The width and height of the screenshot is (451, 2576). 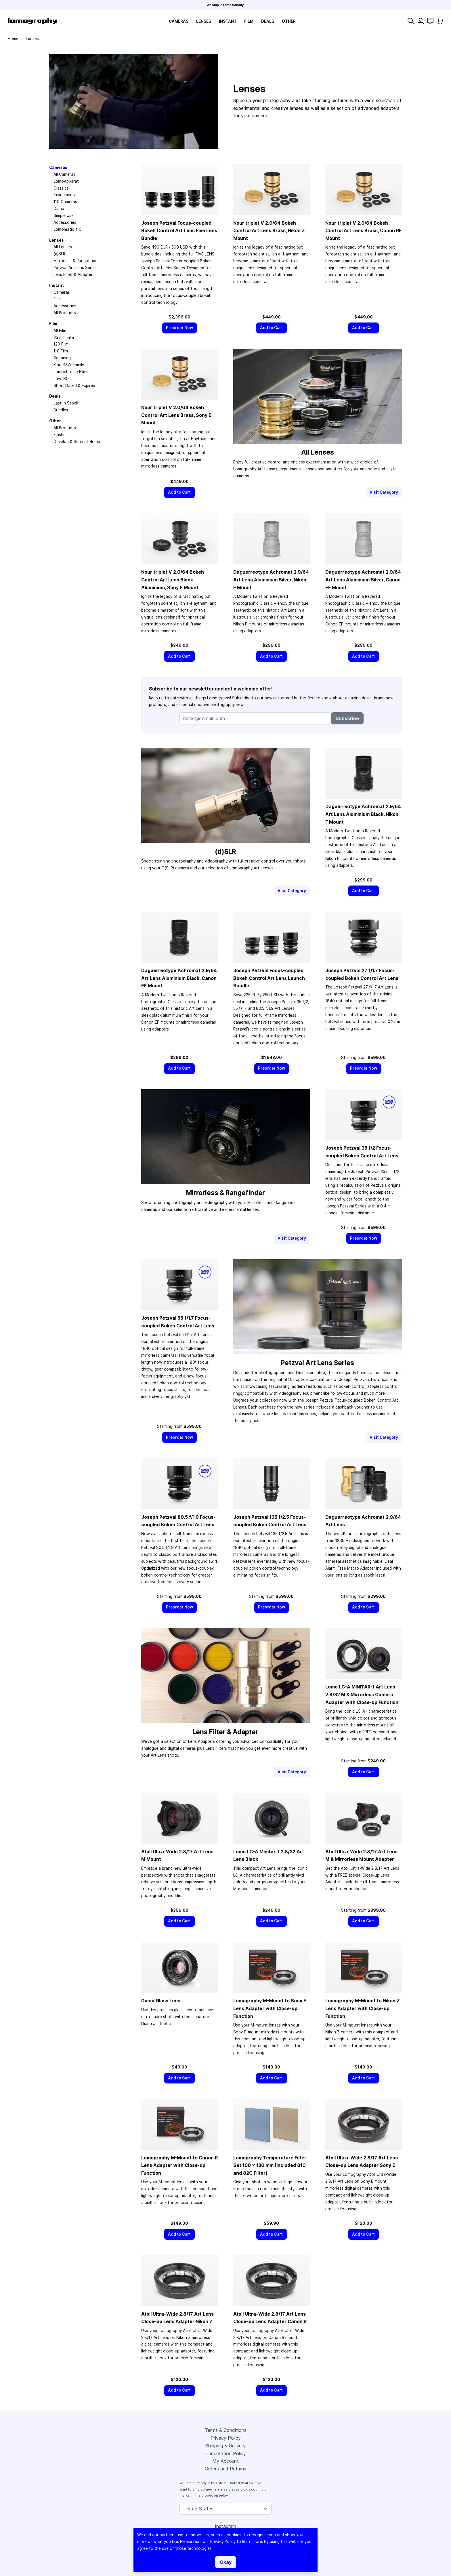 What do you see at coordinates (179, 2165) in the screenshot?
I see `Lomography M-Mount to Canon R Lens Adapter with Close-up Function` at bounding box center [179, 2165].